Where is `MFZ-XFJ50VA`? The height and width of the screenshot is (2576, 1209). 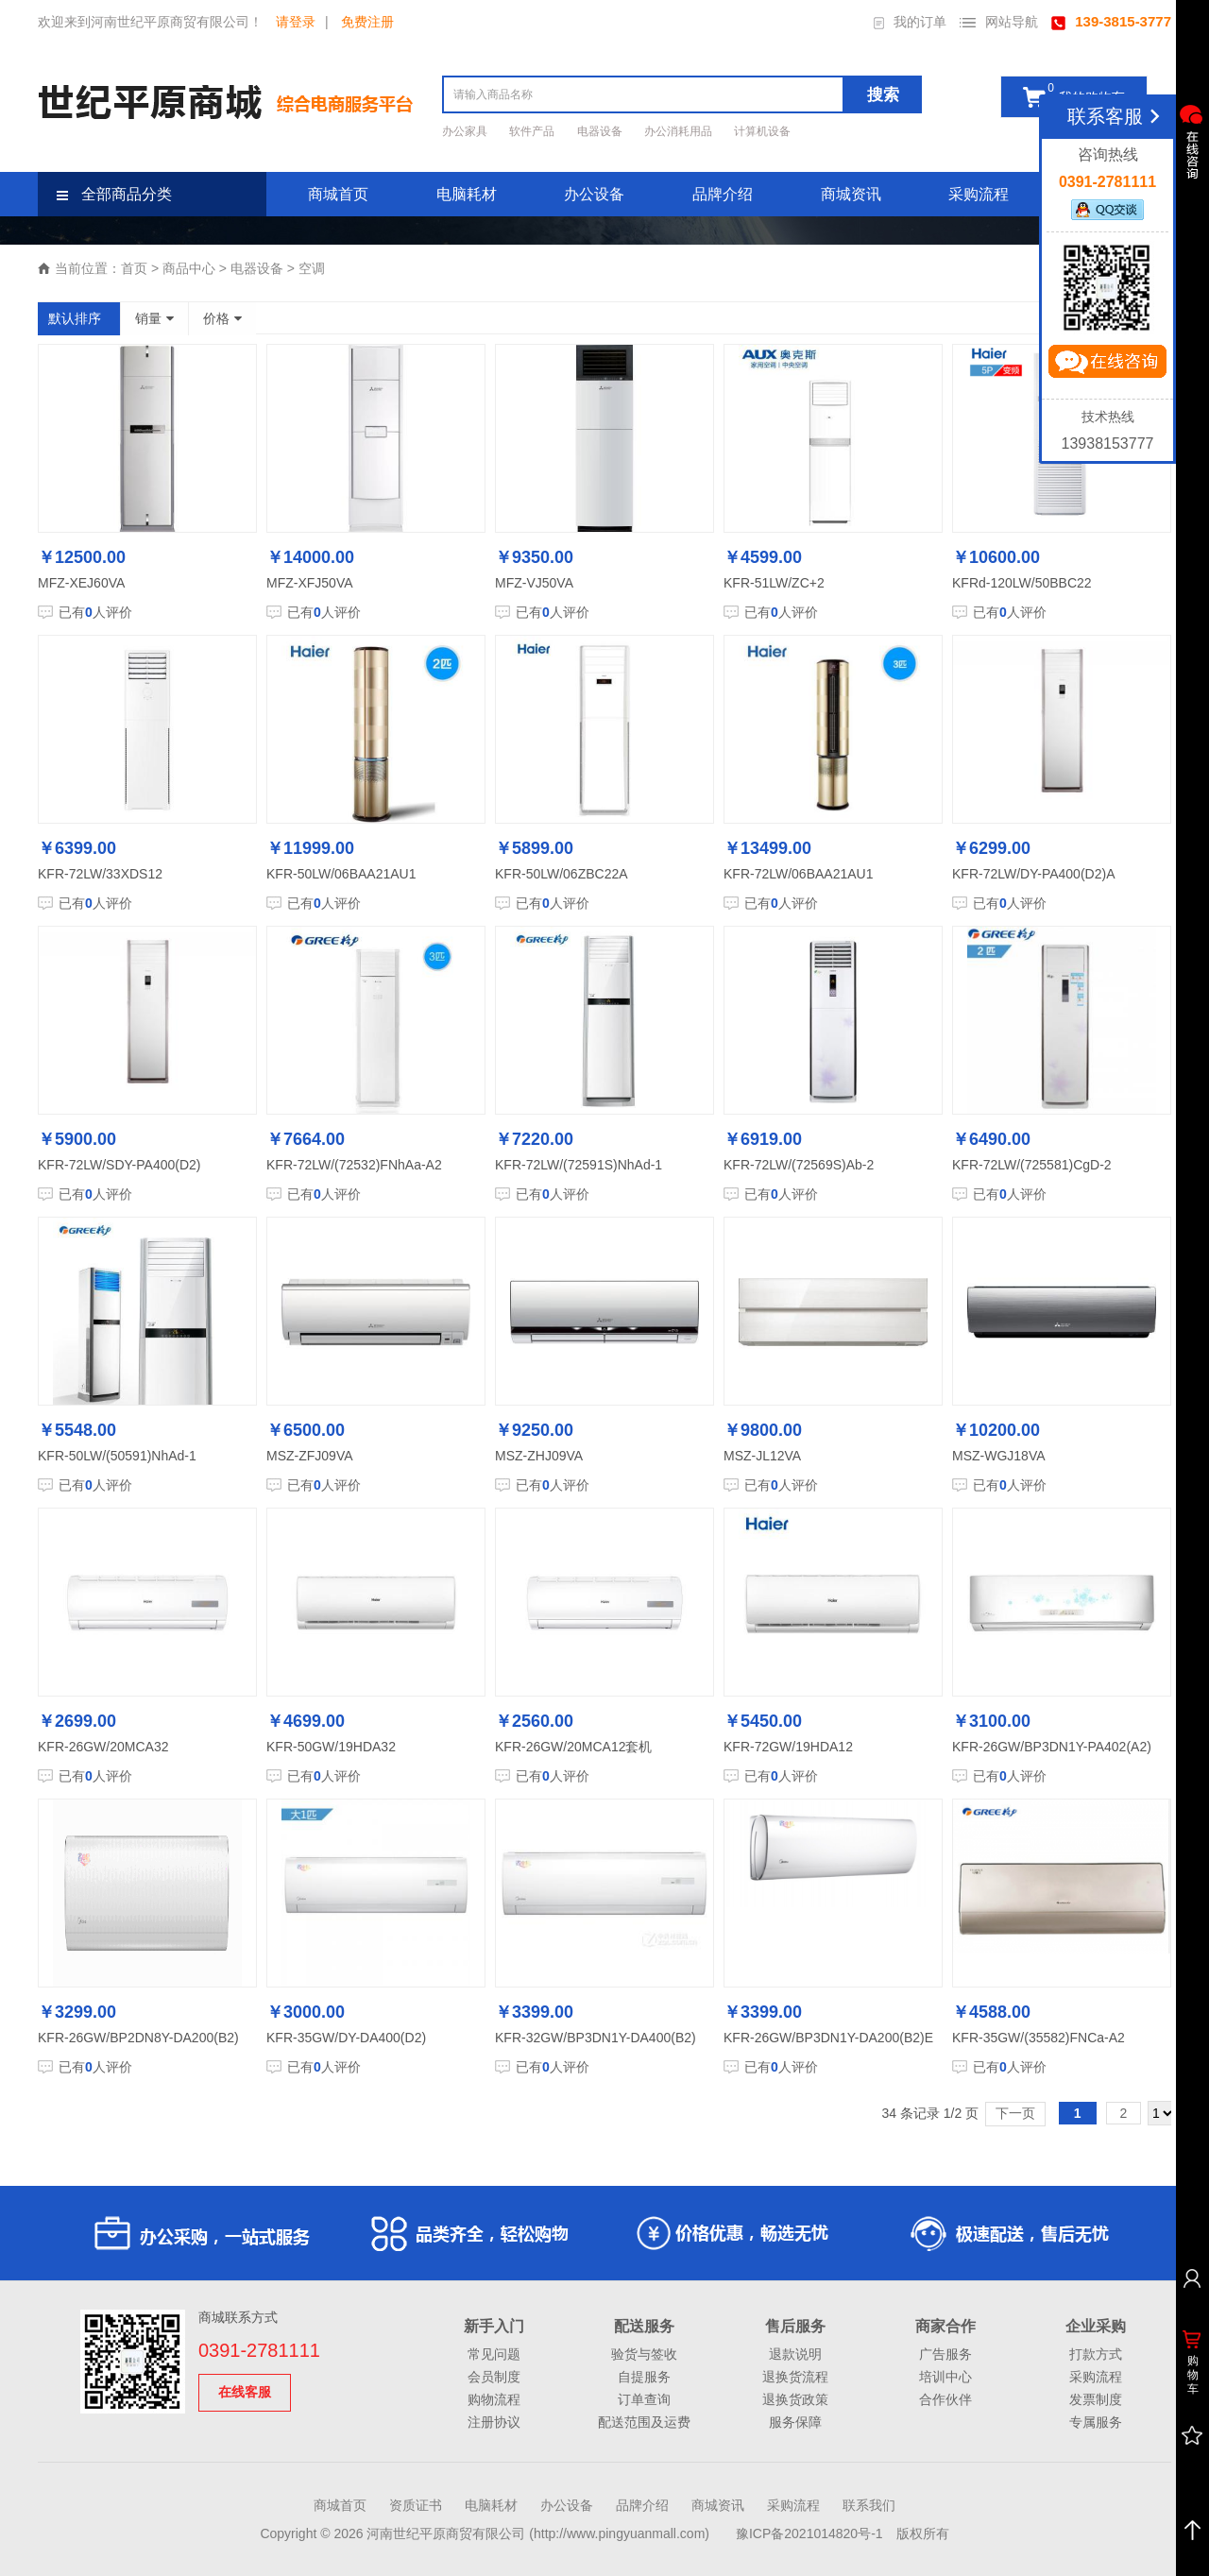
MFZ-XFJ50VA is located at coordinates (309, 582).